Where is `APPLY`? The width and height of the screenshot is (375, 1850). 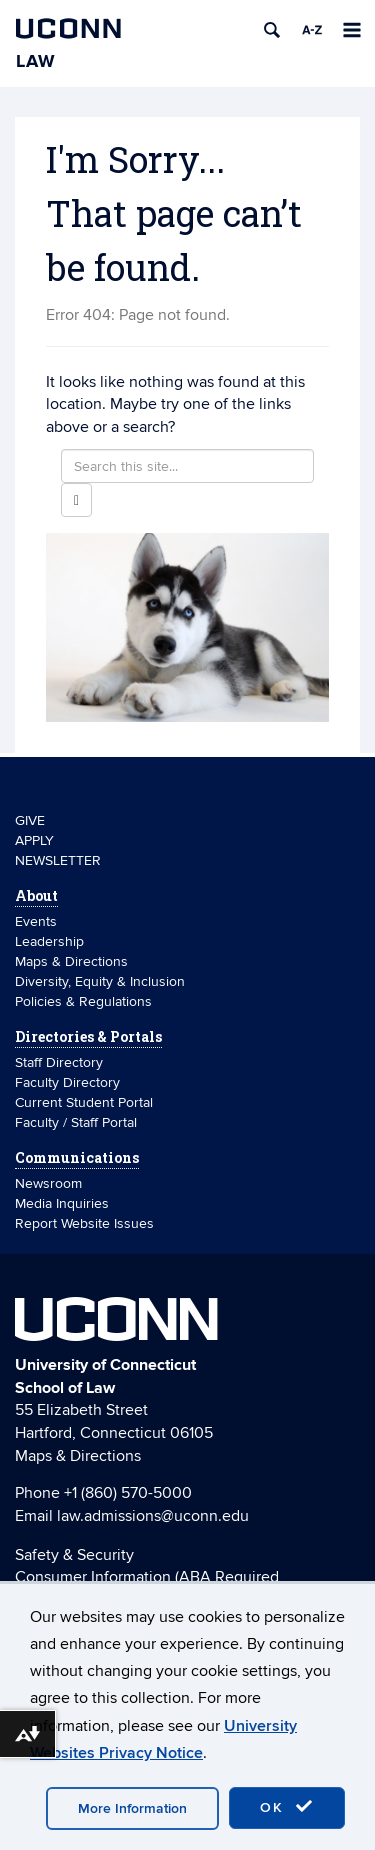
APPLY is located at coordinates (34, 840).